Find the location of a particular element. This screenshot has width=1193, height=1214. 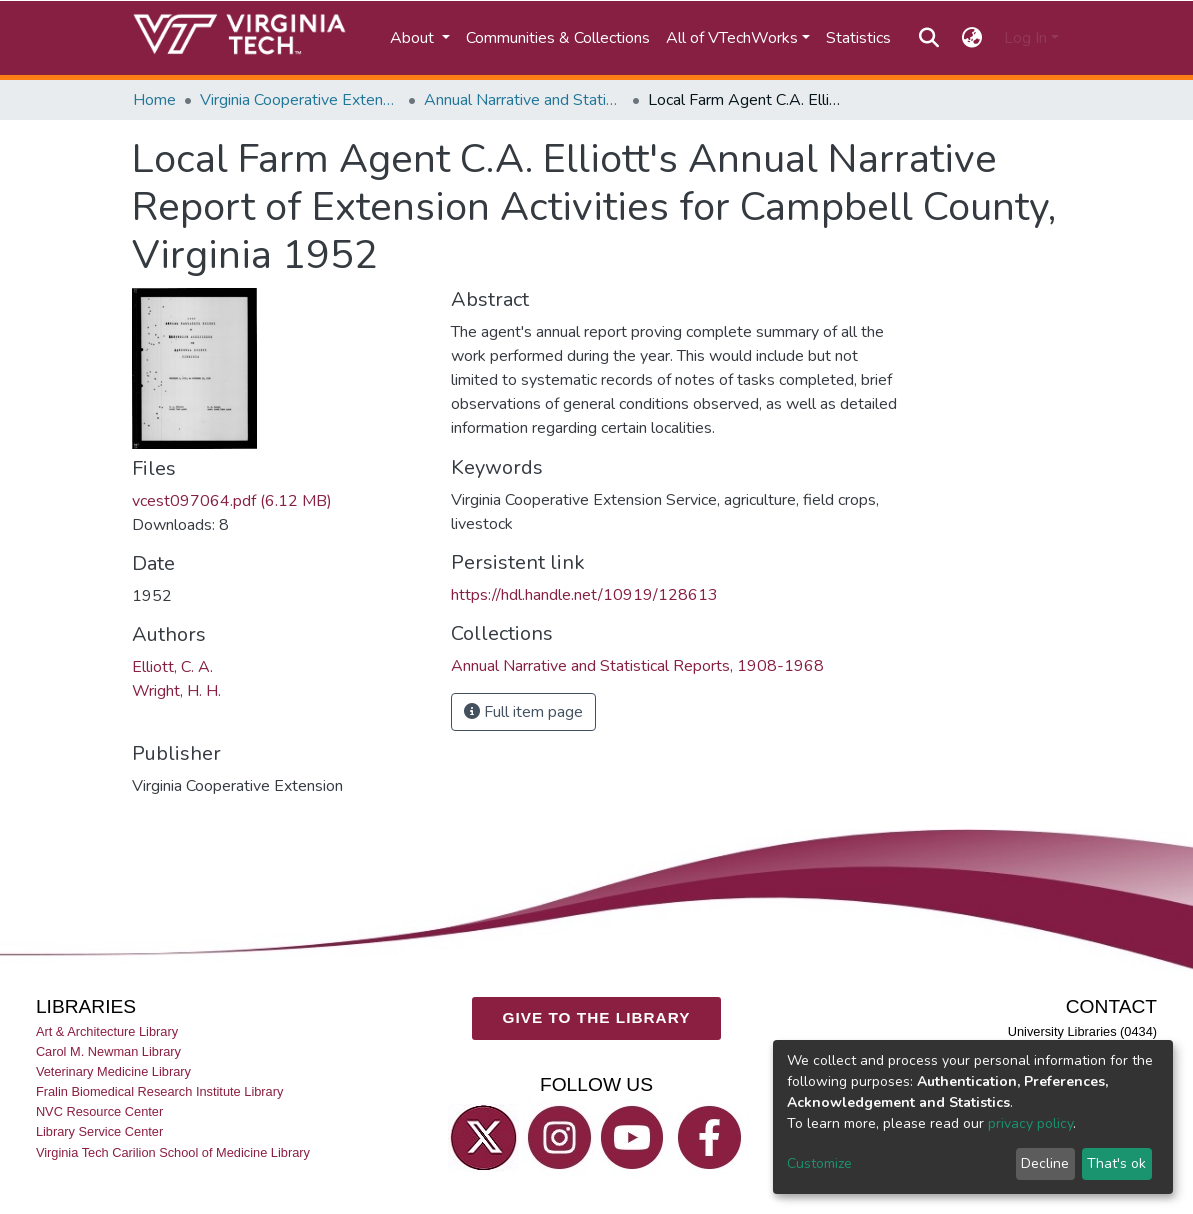

Statistics is located at coordinates (858, 38).